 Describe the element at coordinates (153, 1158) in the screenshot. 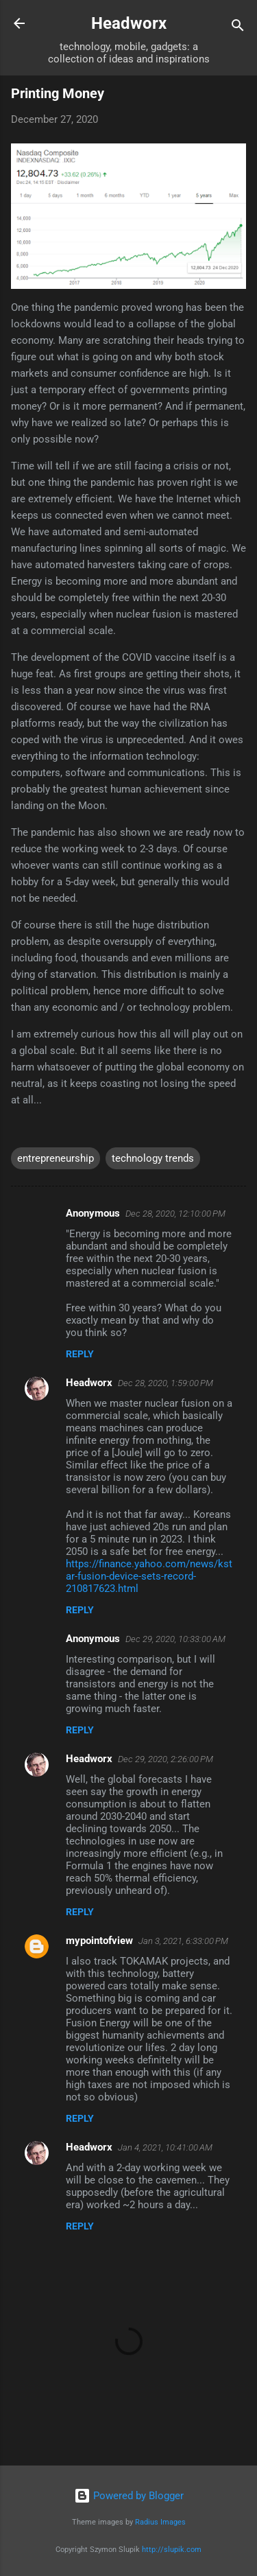

I see `technology trends` at that location.